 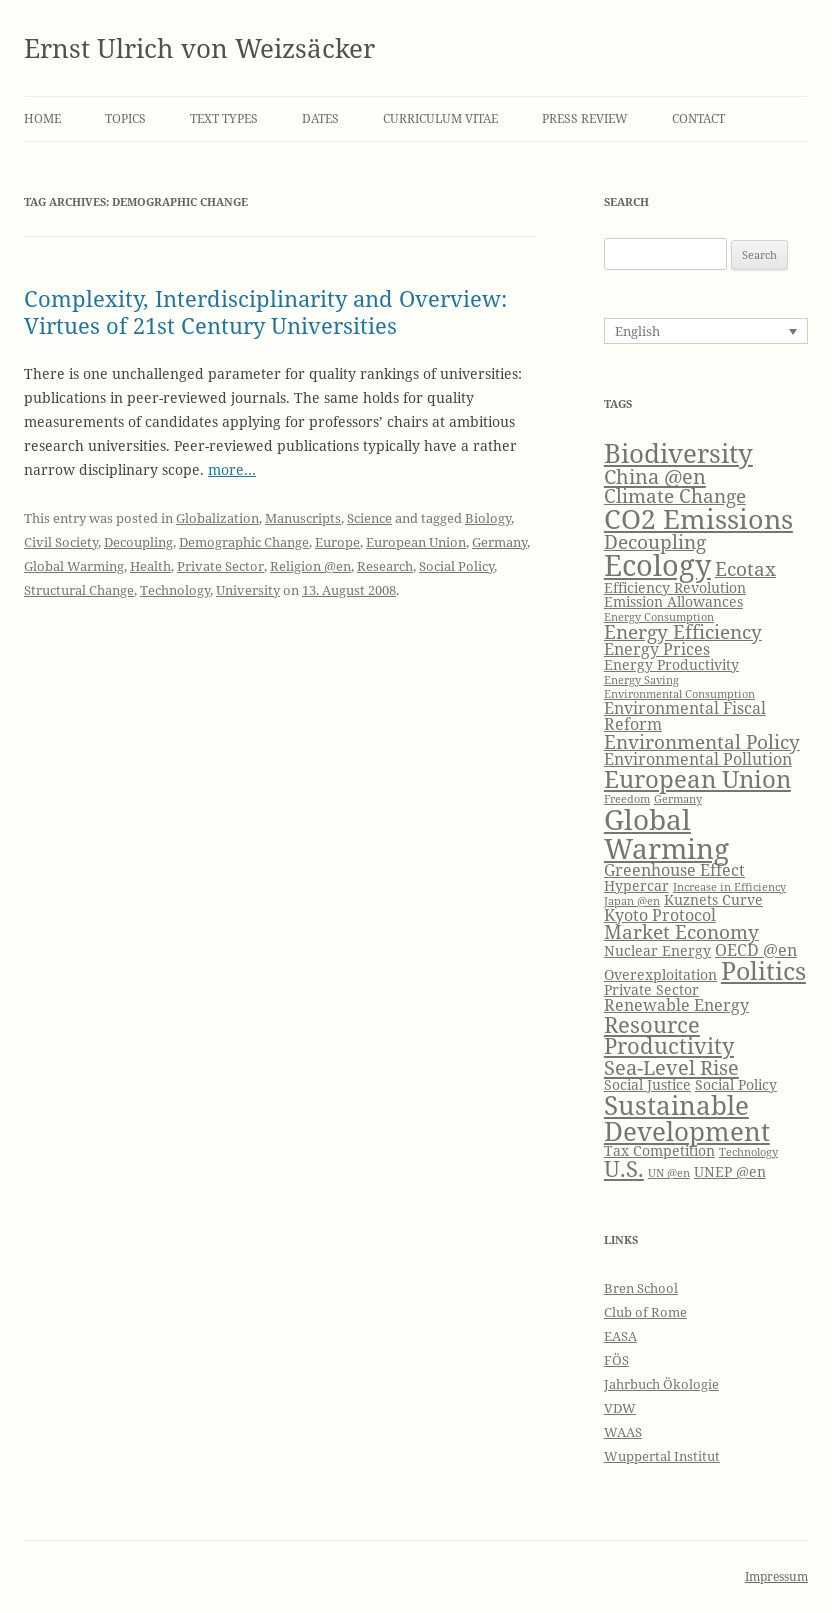 What do you see at coordinates (748, 1152) in the screenshot?
I see `Technology [Technology (3 items)]` at bounding box center [748, 1152].